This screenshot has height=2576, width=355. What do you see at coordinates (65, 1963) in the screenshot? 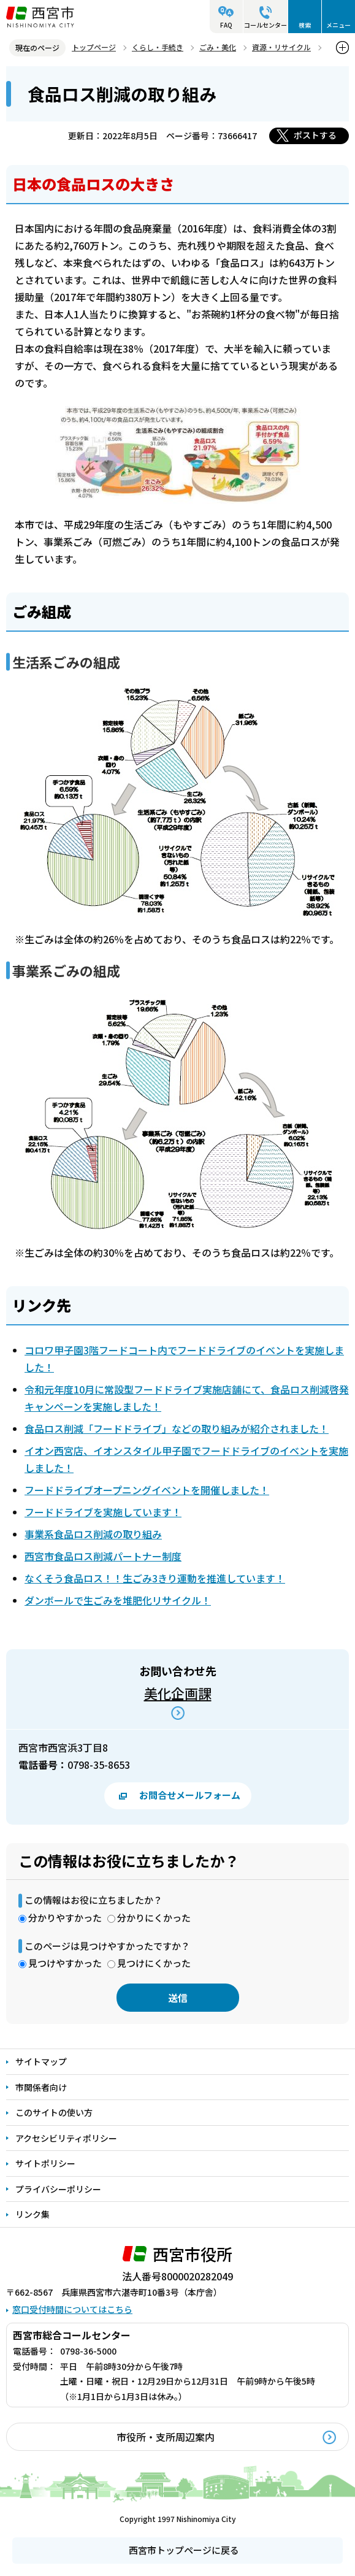
I see `見つけやすかった` at bounding box center [65, 1963].